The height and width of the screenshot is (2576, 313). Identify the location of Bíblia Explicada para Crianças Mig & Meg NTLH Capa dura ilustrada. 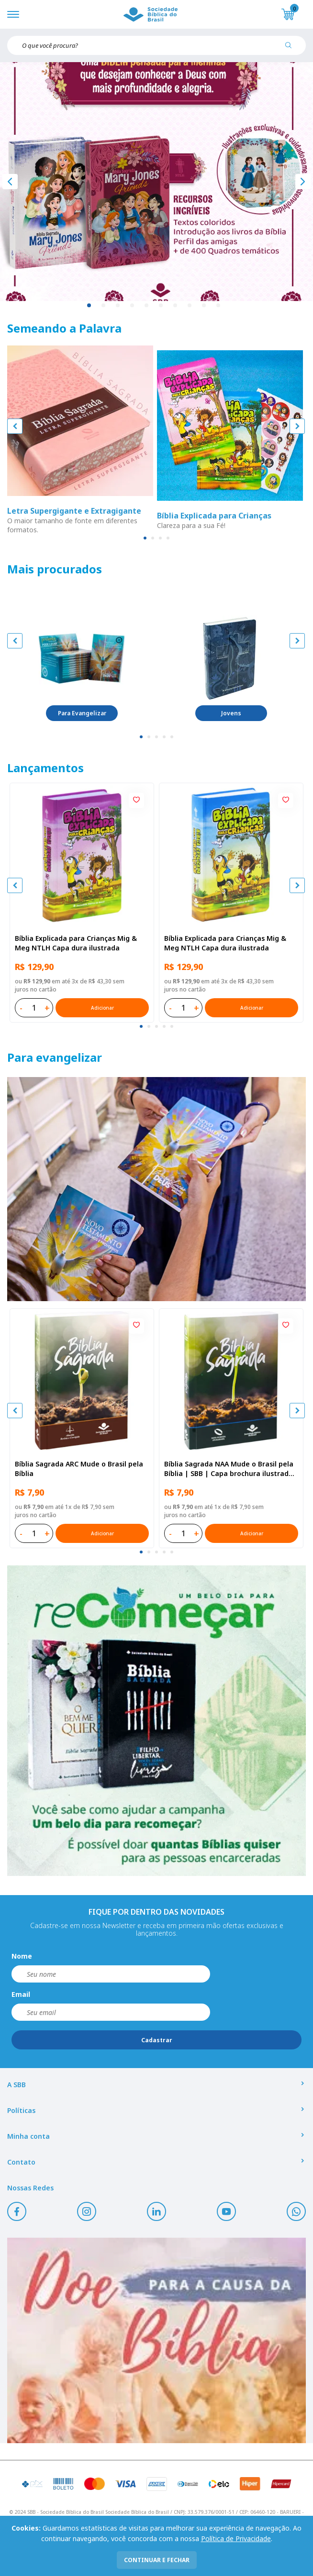
(76, 943).